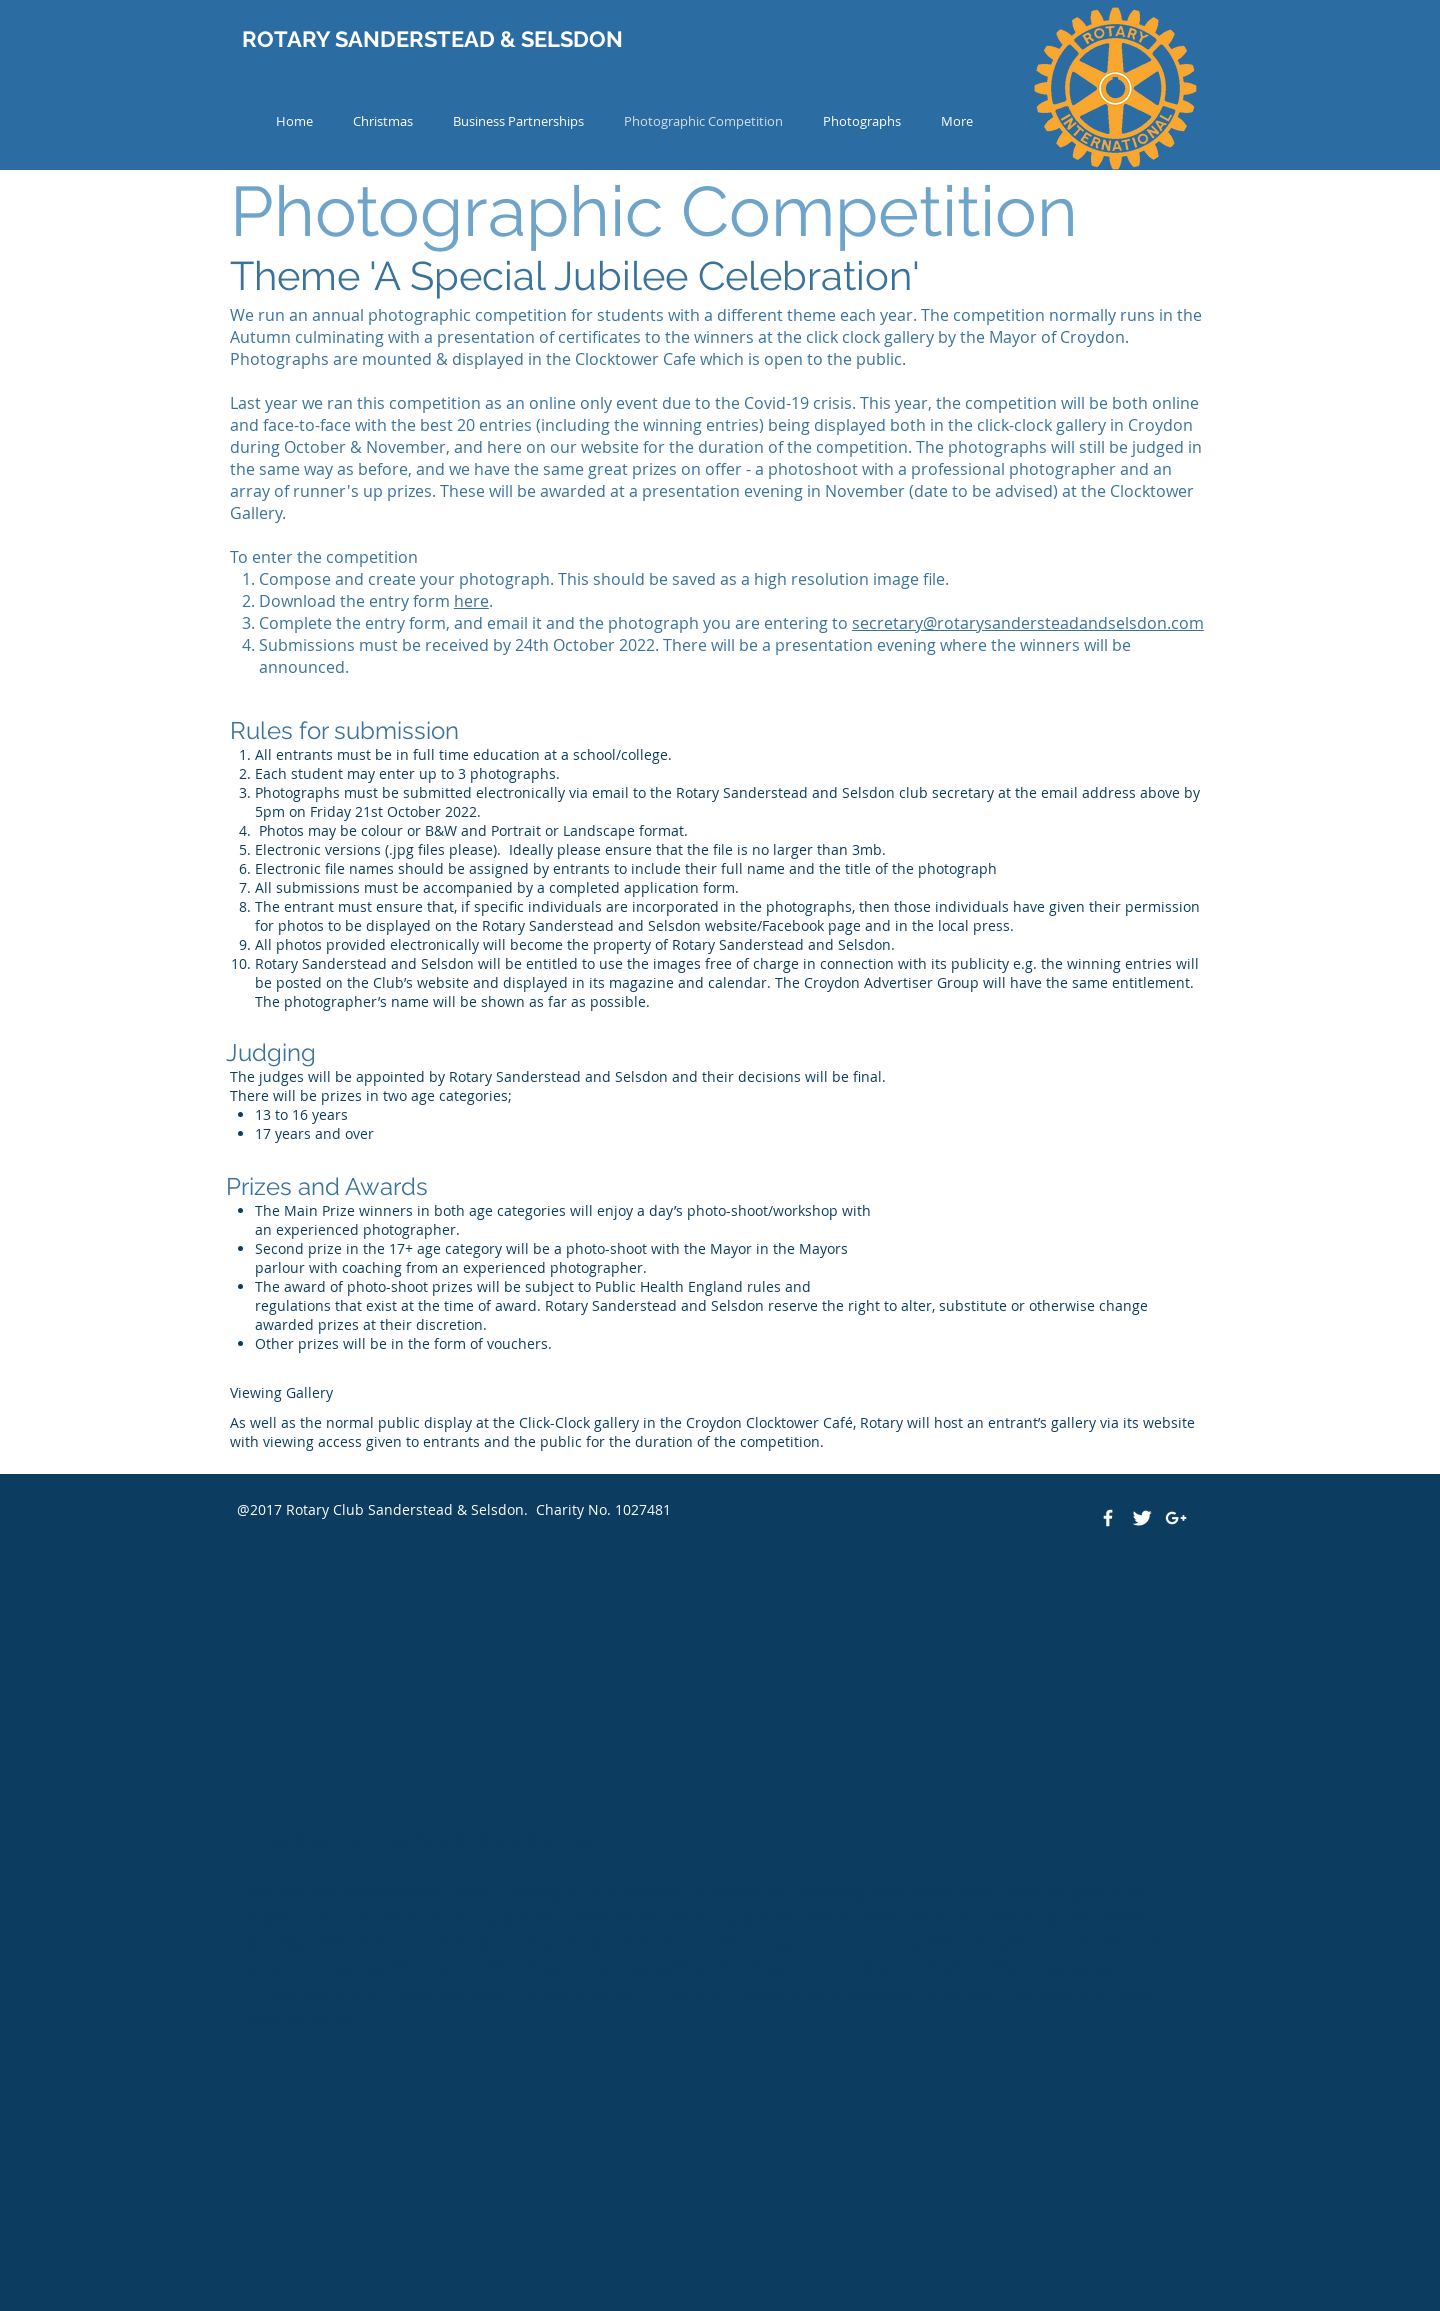 The height and width of the screenshot is (2311, 1440). Describe the element at coordinates (1142, 1518) in the screenshot. I see `[Twitter Clean]` at that location.